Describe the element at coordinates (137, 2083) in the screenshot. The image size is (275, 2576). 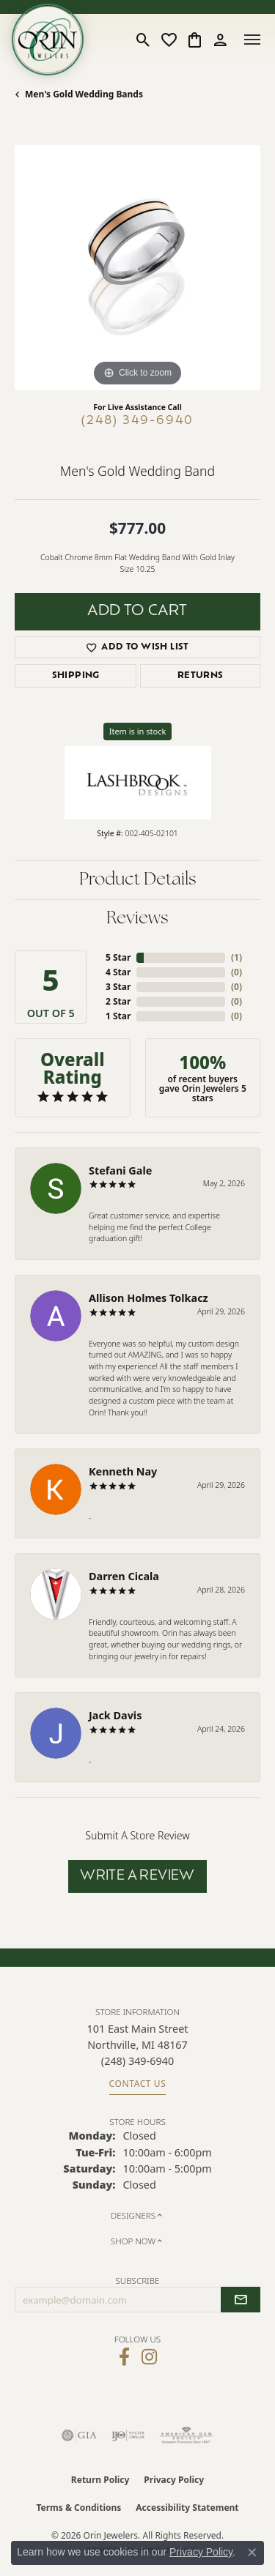
I see `Contact Us [Get store information]` at that location.